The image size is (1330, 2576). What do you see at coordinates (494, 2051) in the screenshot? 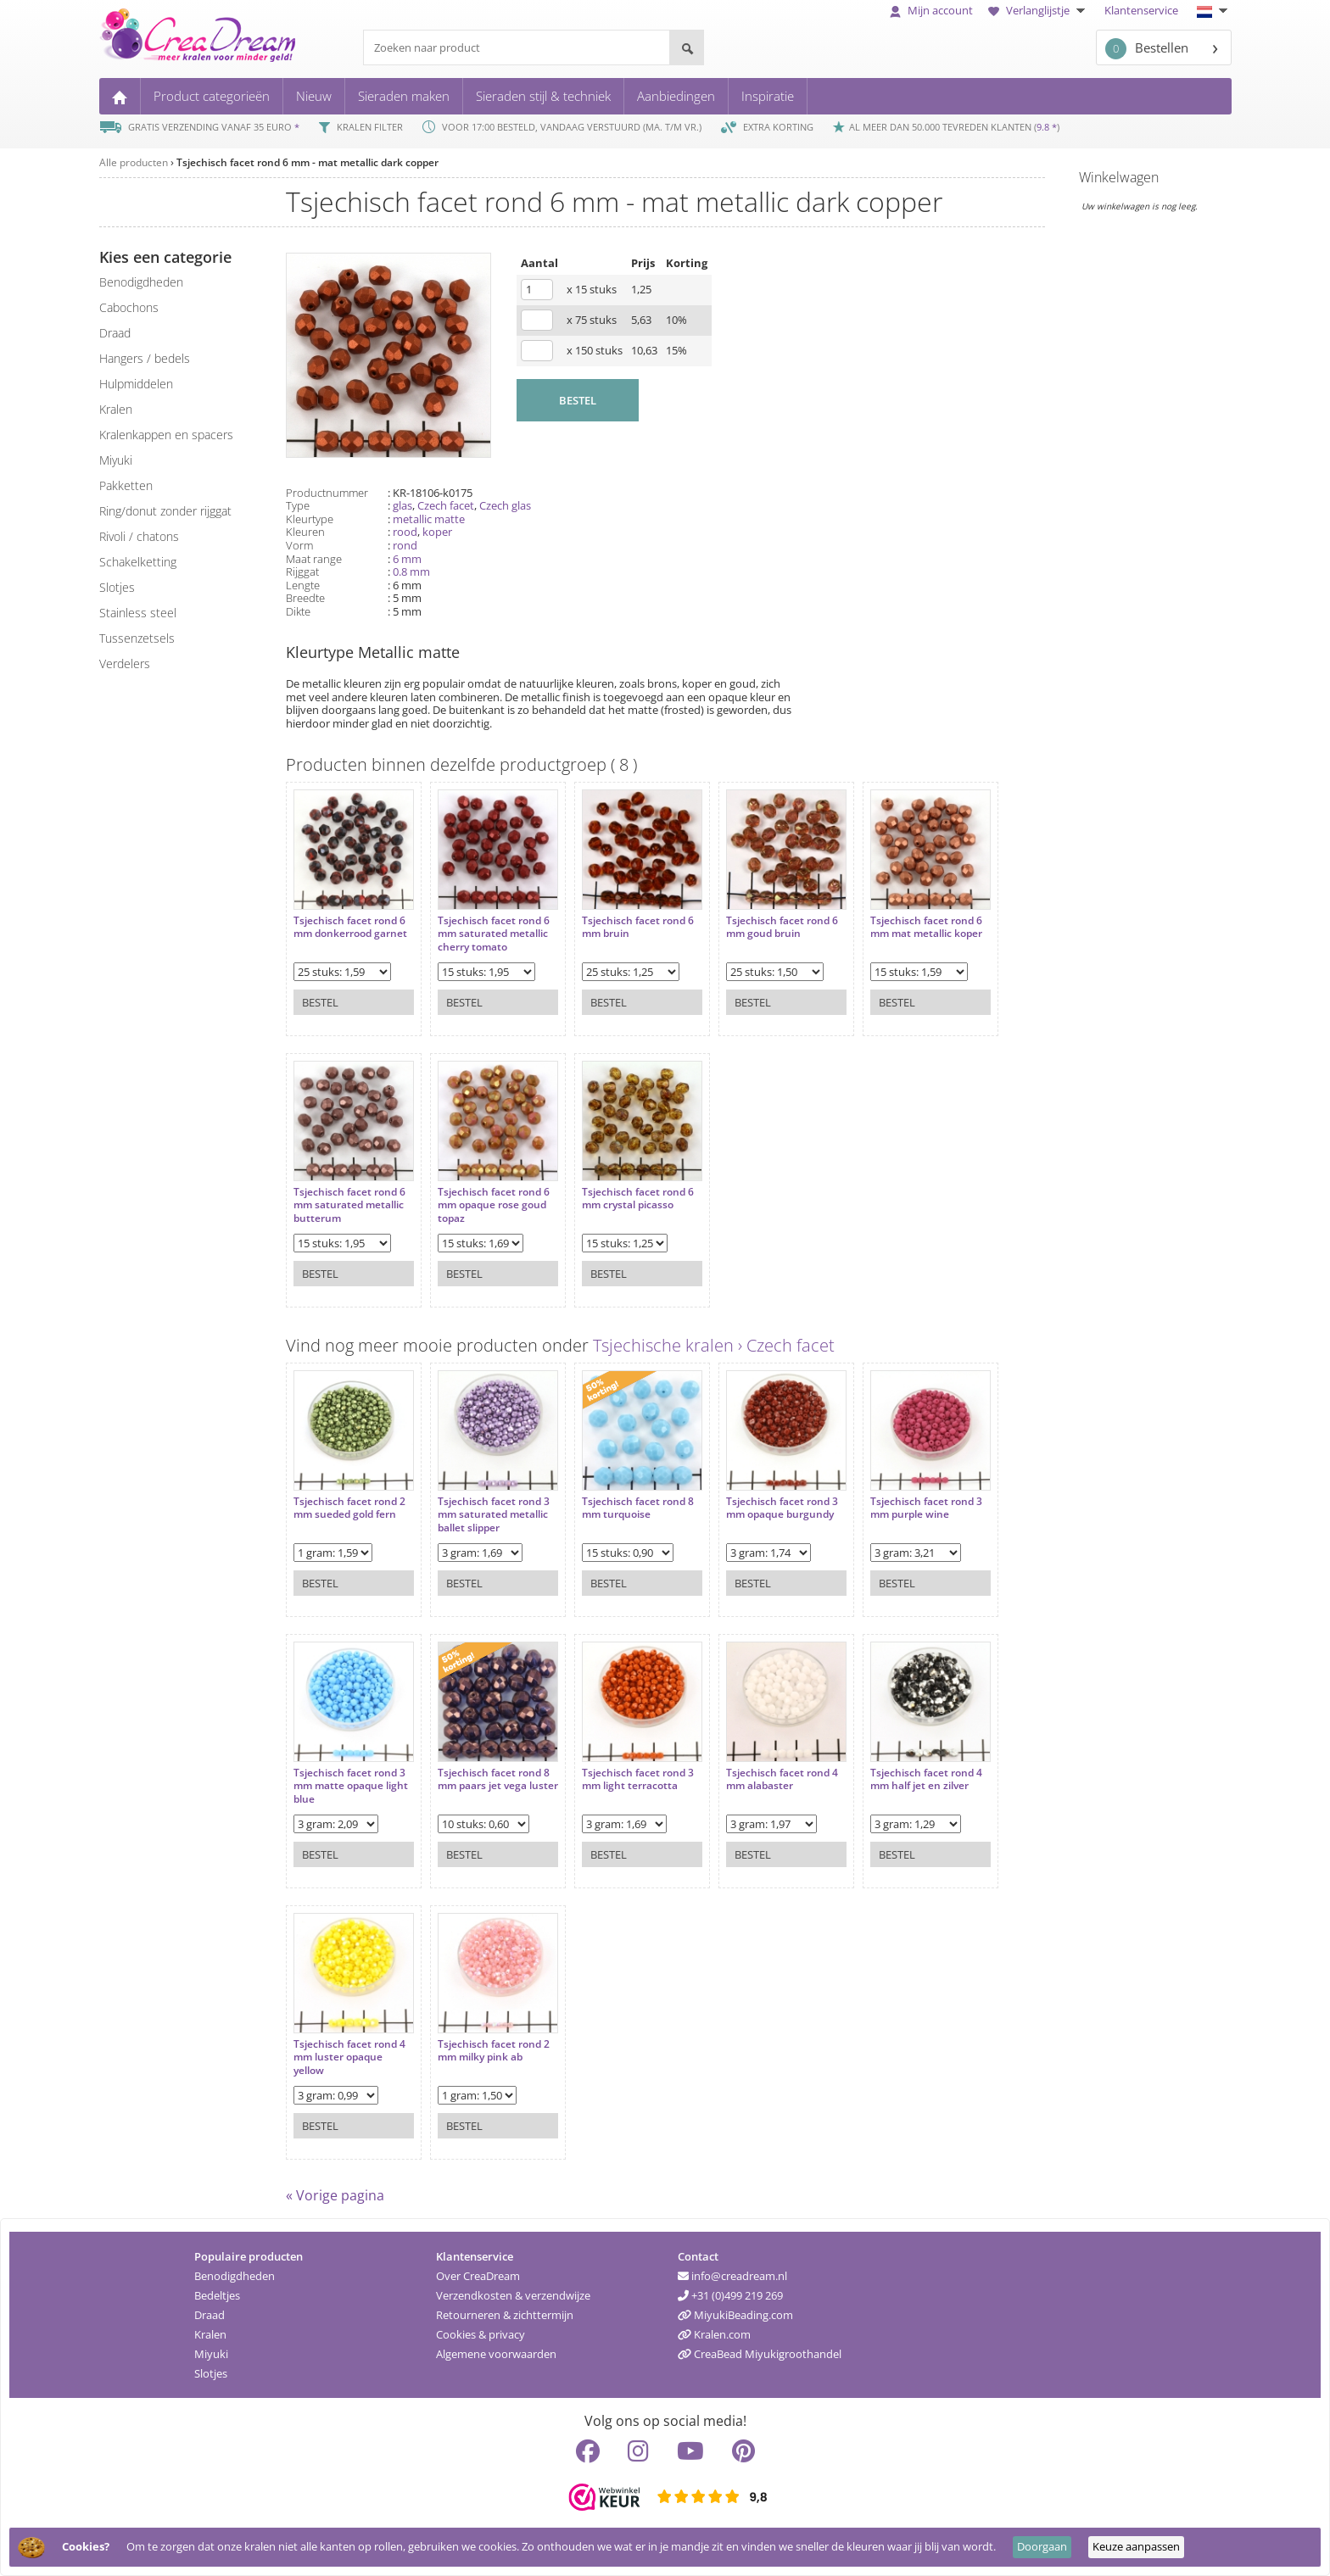
I see `Tsjechisch facet rond 2 mm milky pink ab` at bounding box center [494, 2051].